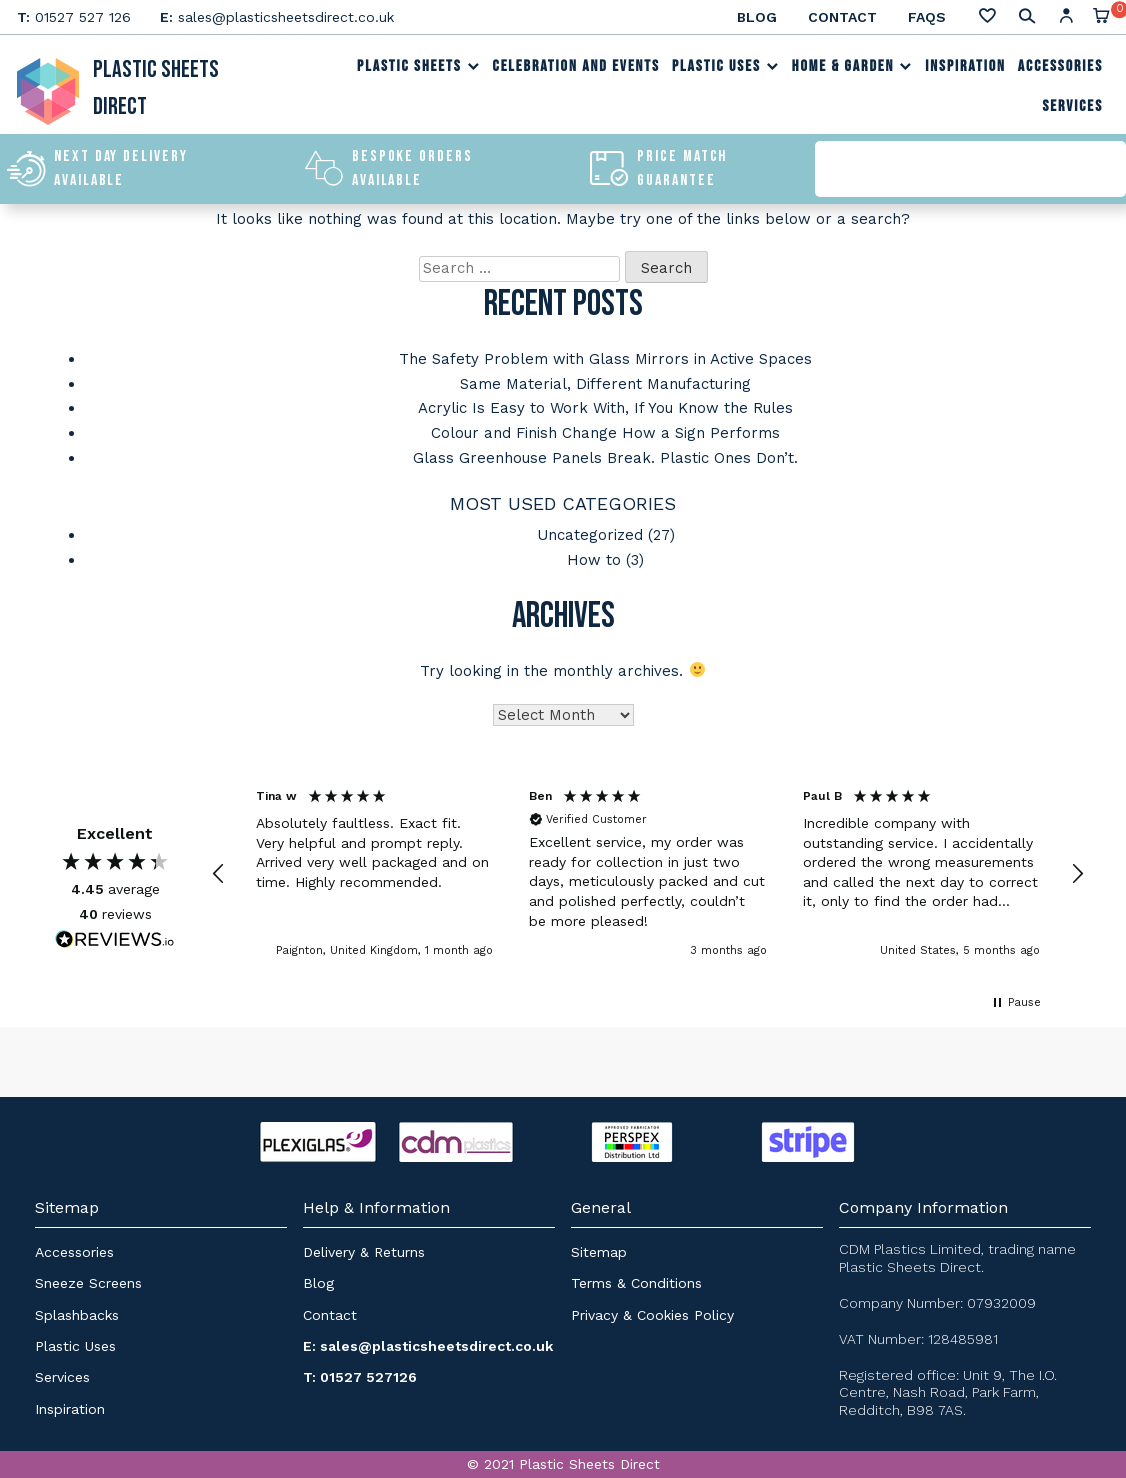 The width and height of the screenshot is (1126, 1478). What do you see at coordinates (726, 68) in the screenshot?
I see `Plastic Uses` at bounding box center [726, 68].